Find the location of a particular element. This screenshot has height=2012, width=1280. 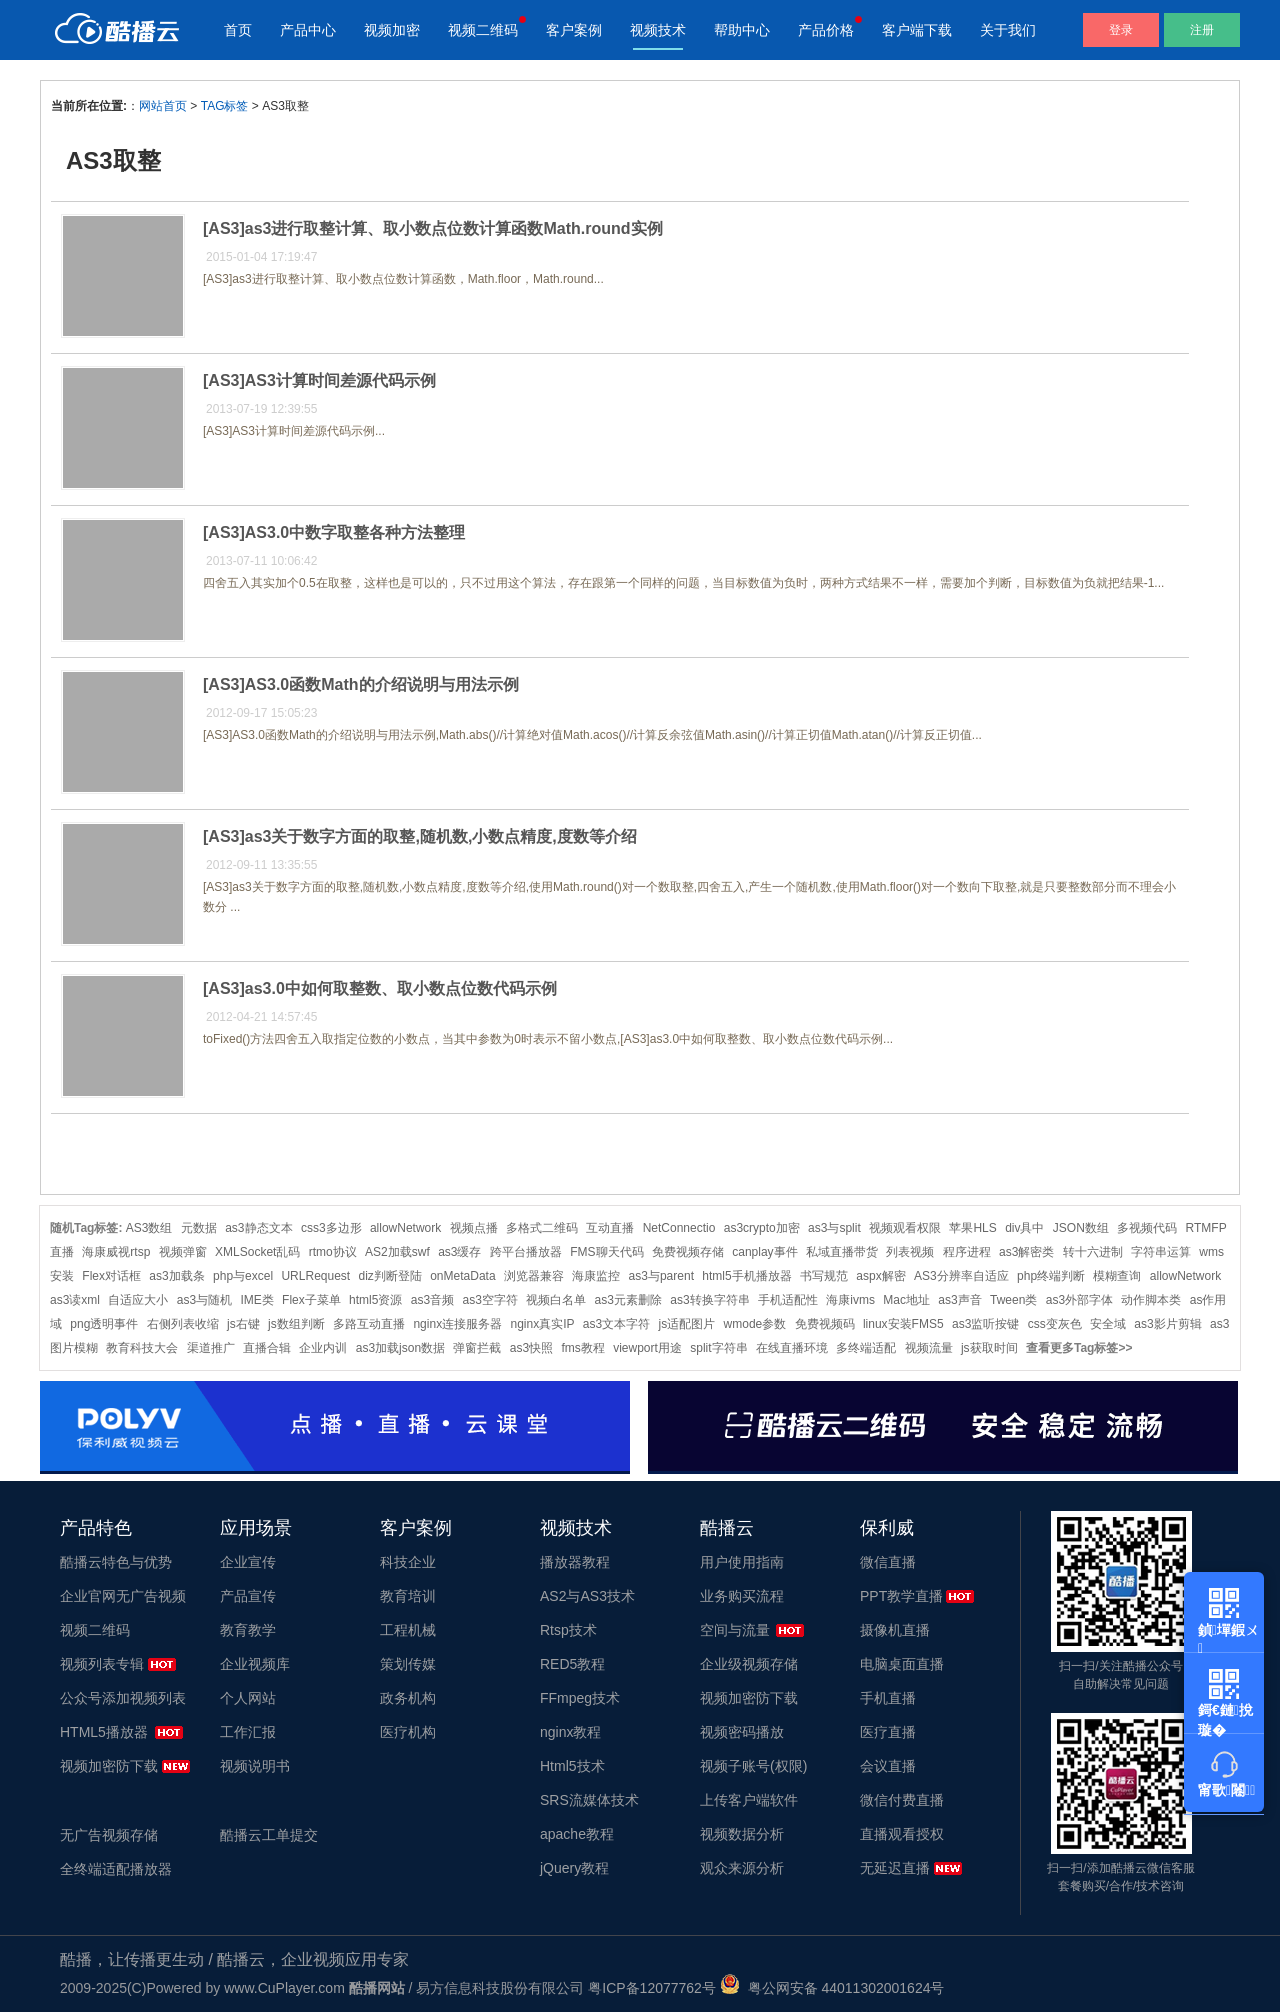

粤公网安备 44011302001624号 is located at coordinates (832, 1988).